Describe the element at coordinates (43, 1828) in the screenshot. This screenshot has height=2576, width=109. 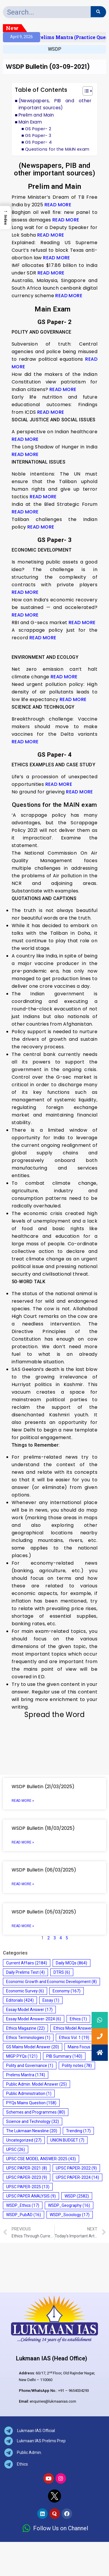
I see `WSDP Bulletin (18/03/2025)` at that location.